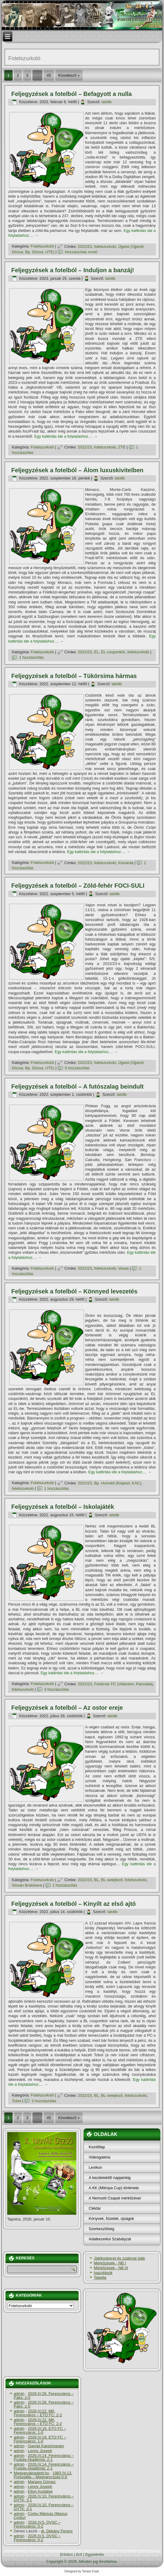 This screenshot has height=2576, width=164. What do you see at coordinates (62, 1506) in the screenshot?
I see `Feljegyzések a fotelból – Iskolajáték` at bounding box center [62, 1506].